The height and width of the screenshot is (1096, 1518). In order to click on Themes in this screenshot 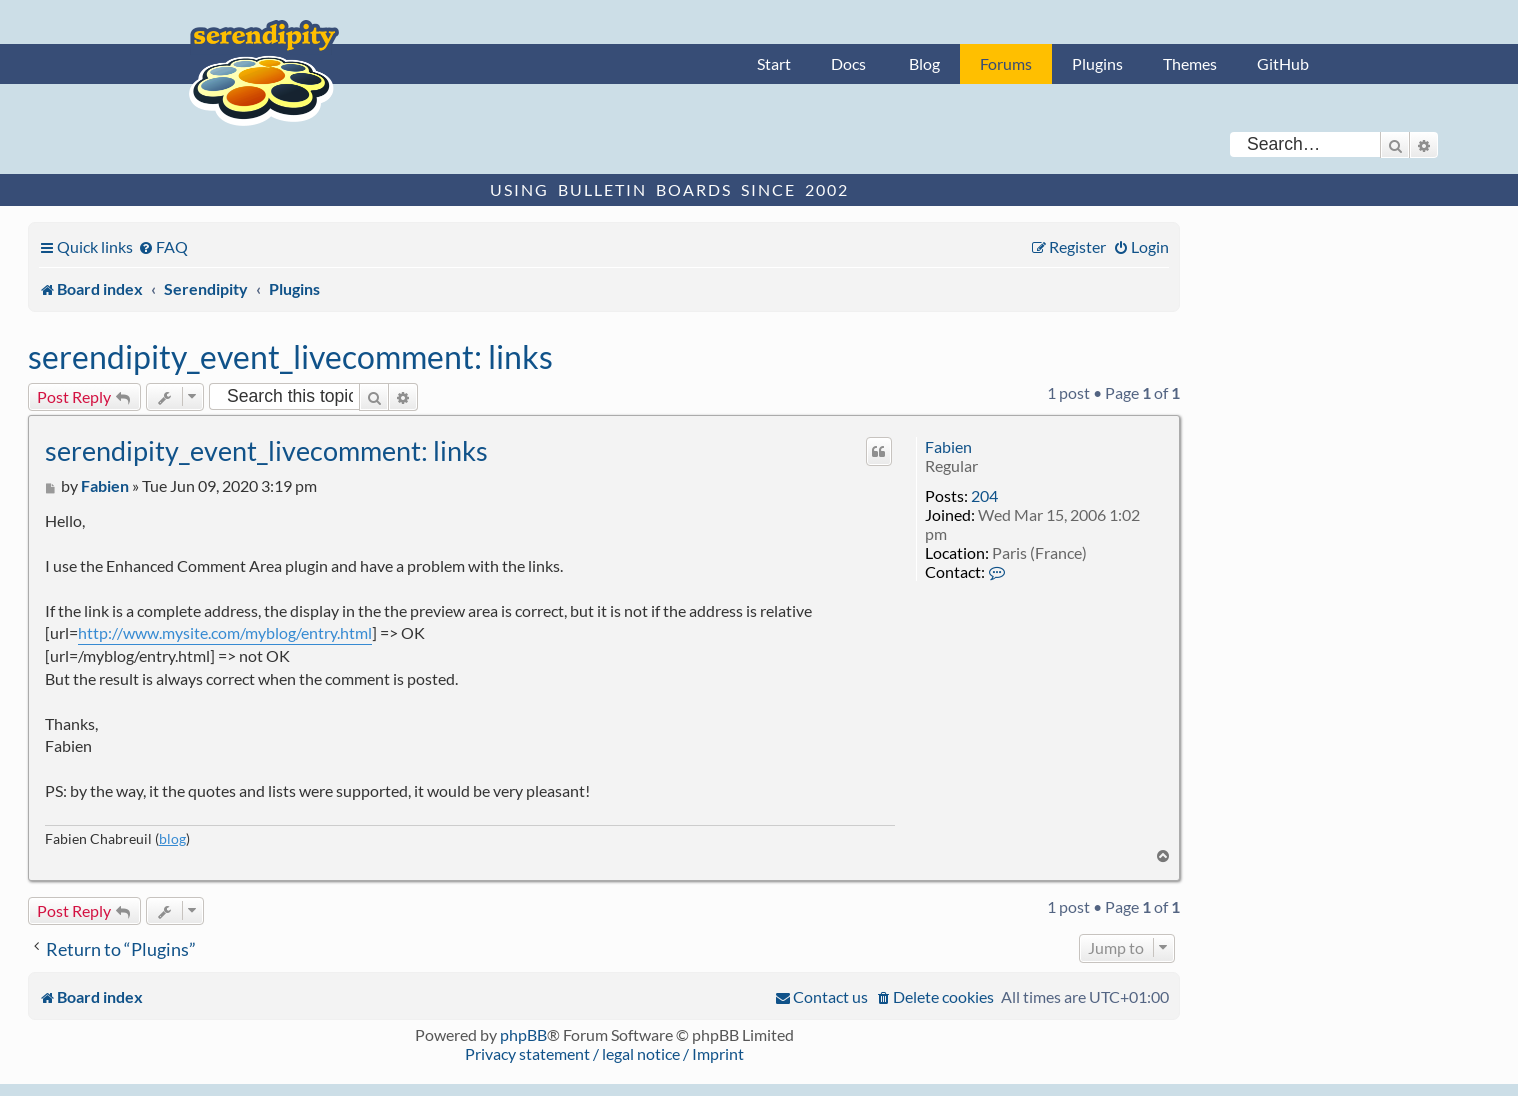, I will do `click(1190, 63)`.